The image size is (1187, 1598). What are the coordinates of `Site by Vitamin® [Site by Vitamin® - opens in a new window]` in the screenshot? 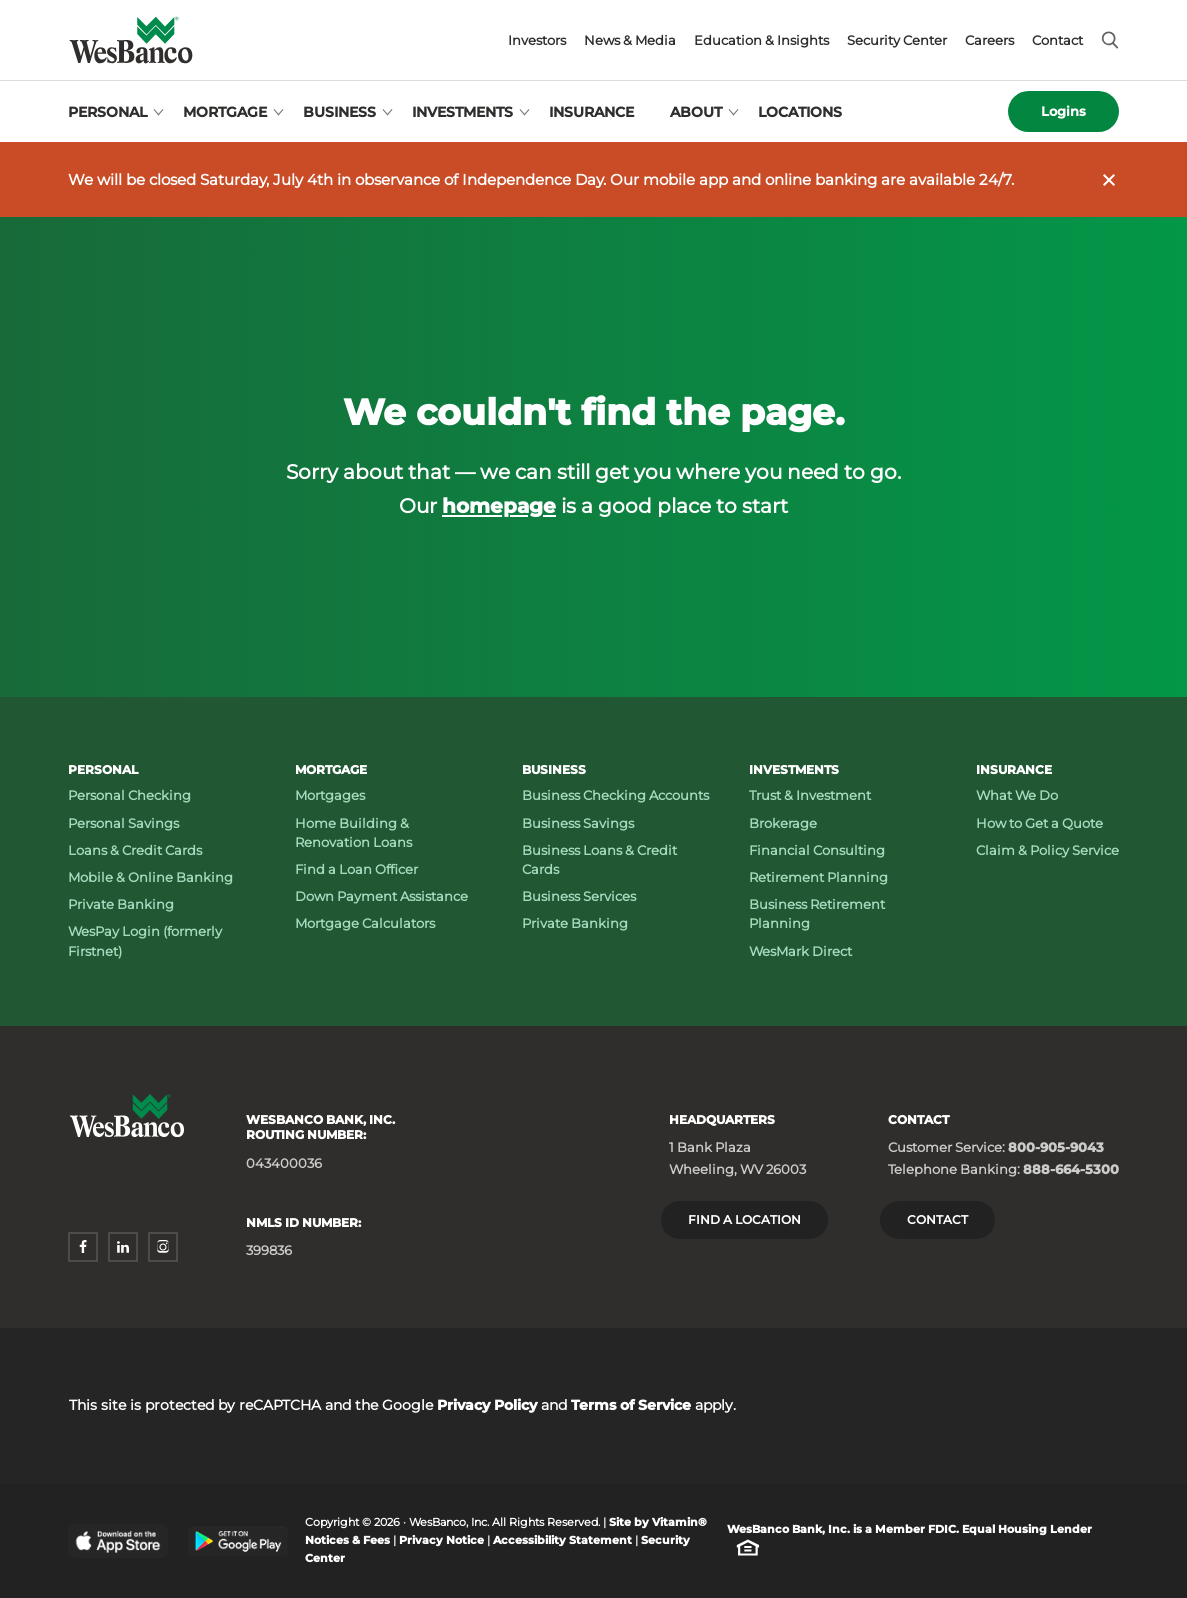 It's located at (658, 1522).